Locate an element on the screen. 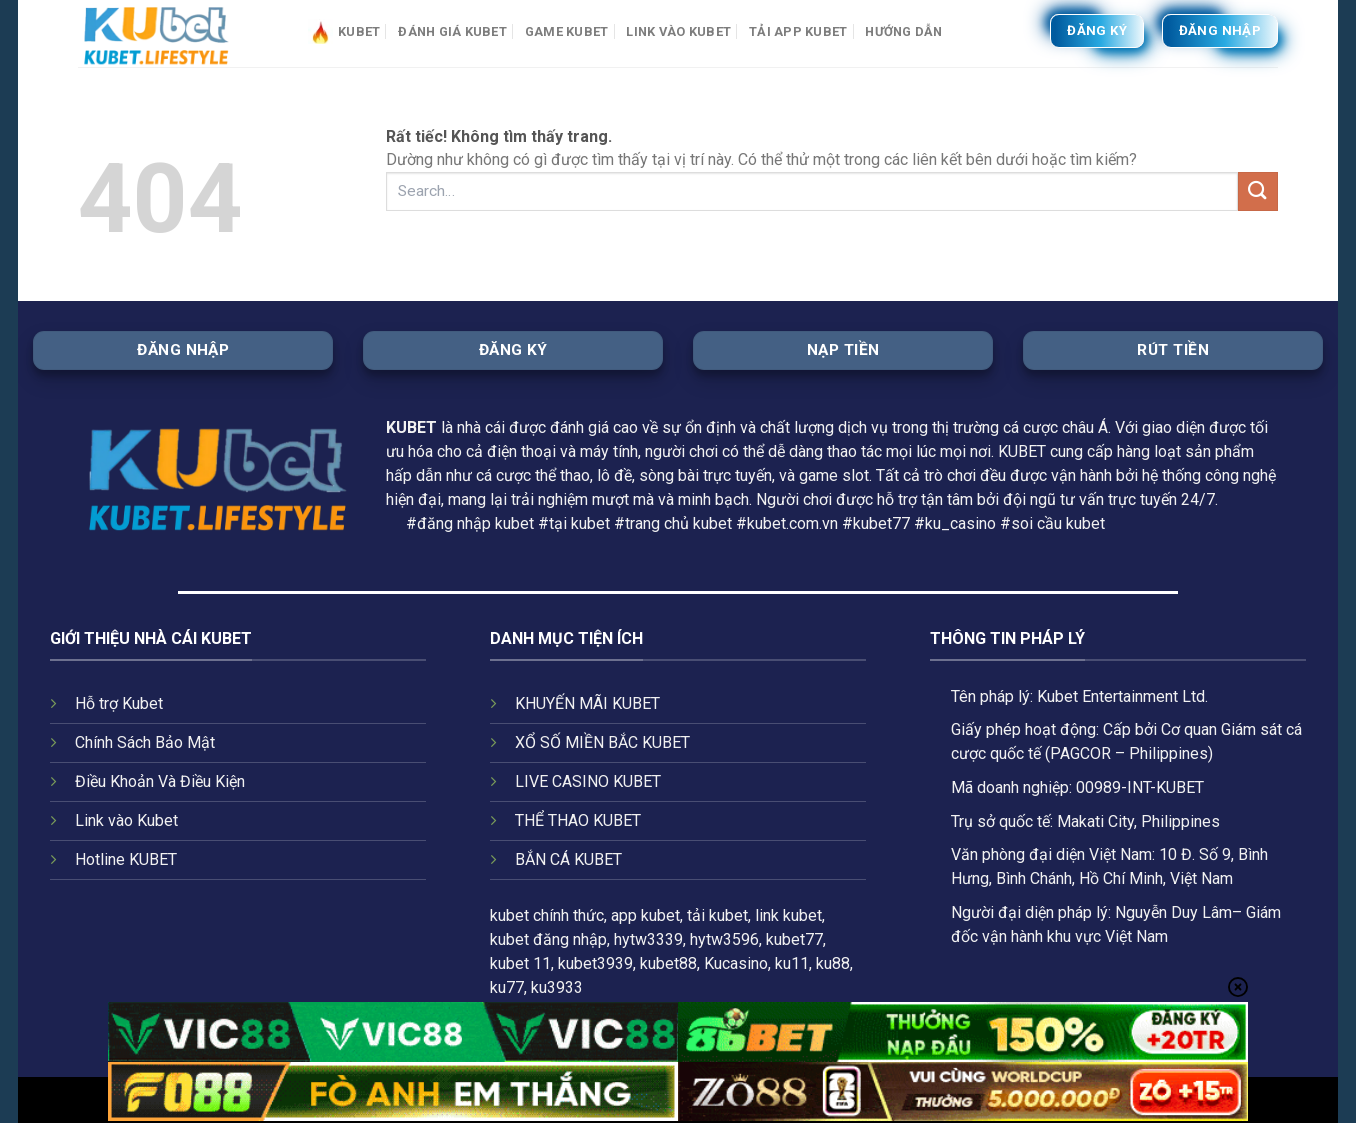 This screenshot has height=1123, width=1356. Đánh giá Kubet is located at coordinates (452, 31).